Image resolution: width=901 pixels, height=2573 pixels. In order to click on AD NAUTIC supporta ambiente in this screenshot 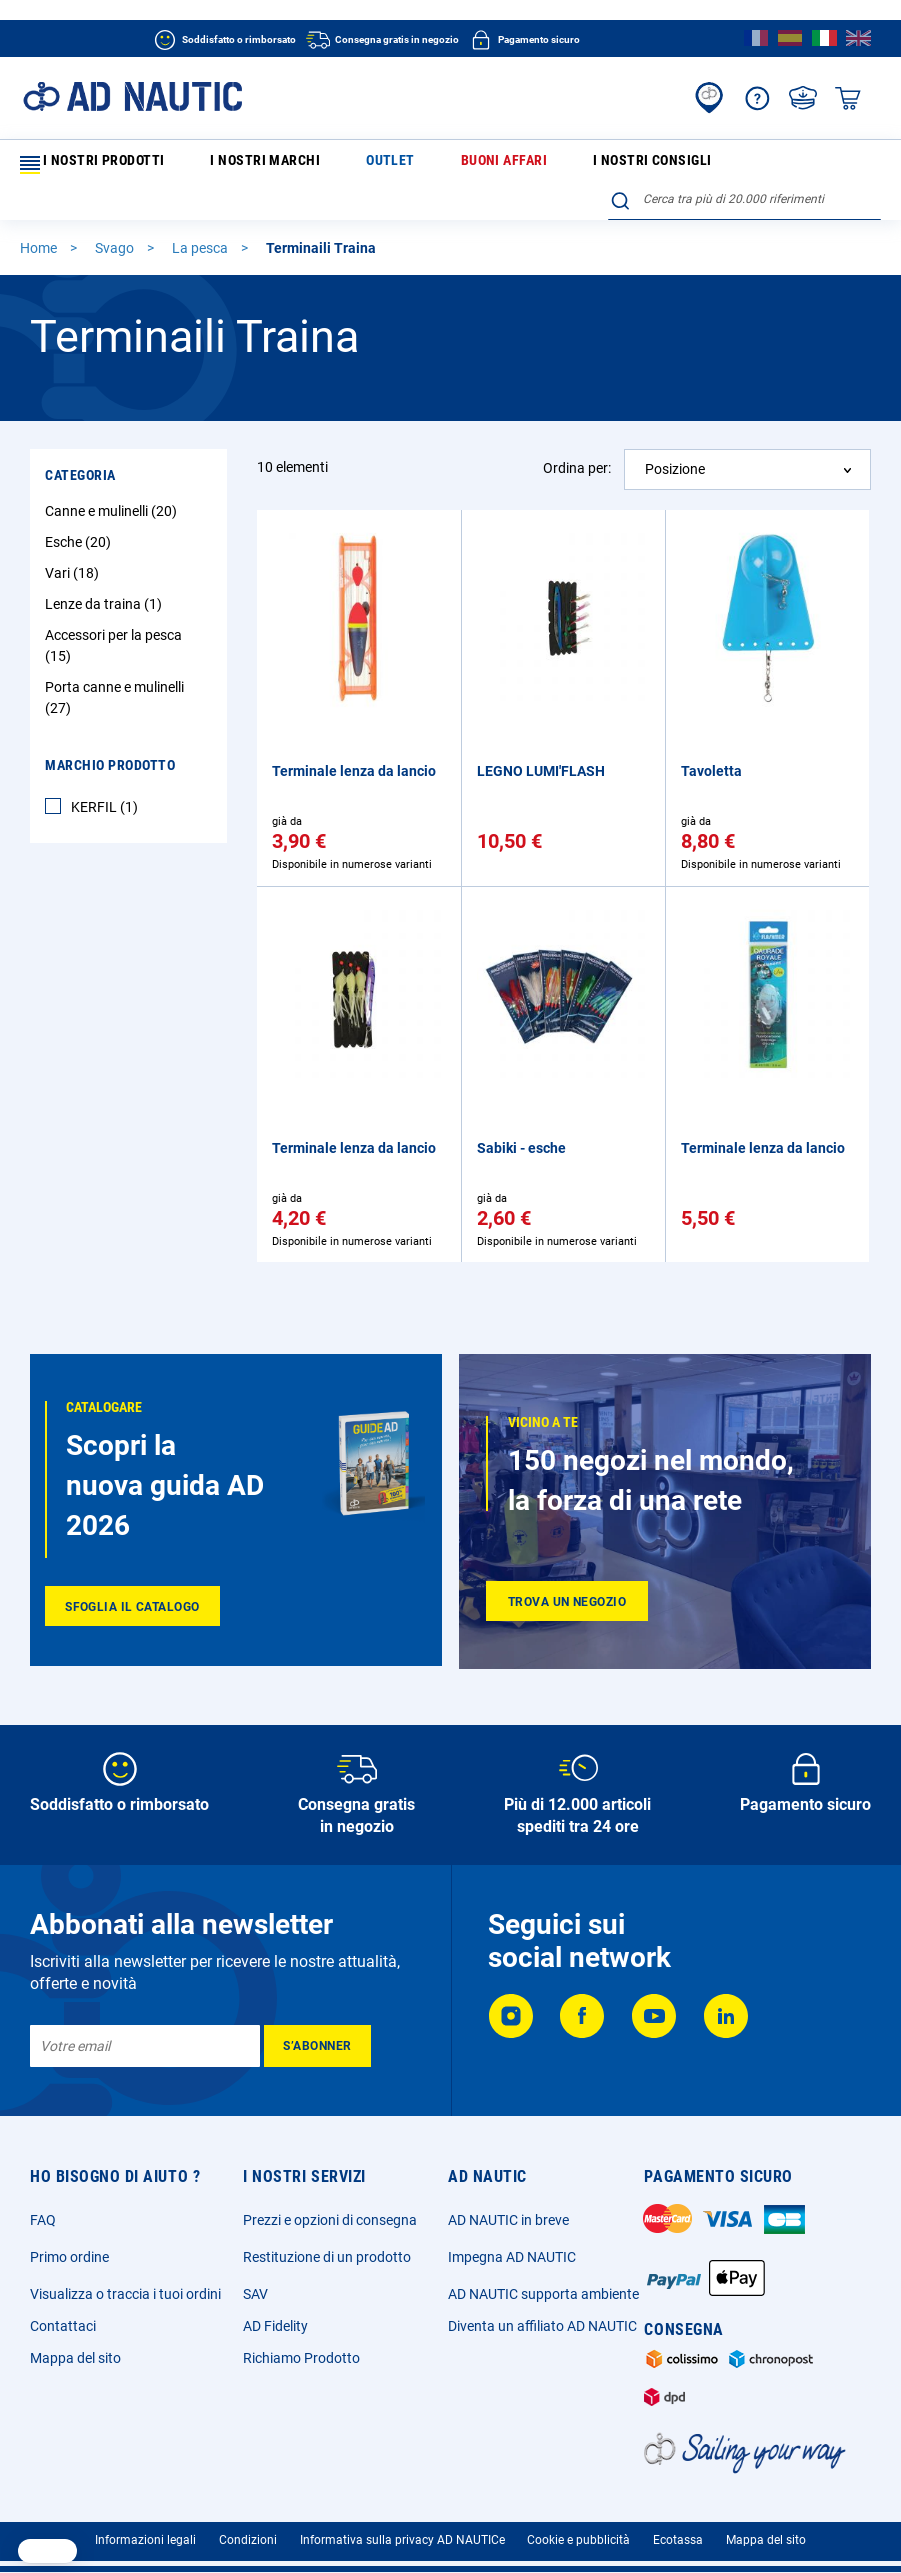, I will do `click(543, 2282)`.